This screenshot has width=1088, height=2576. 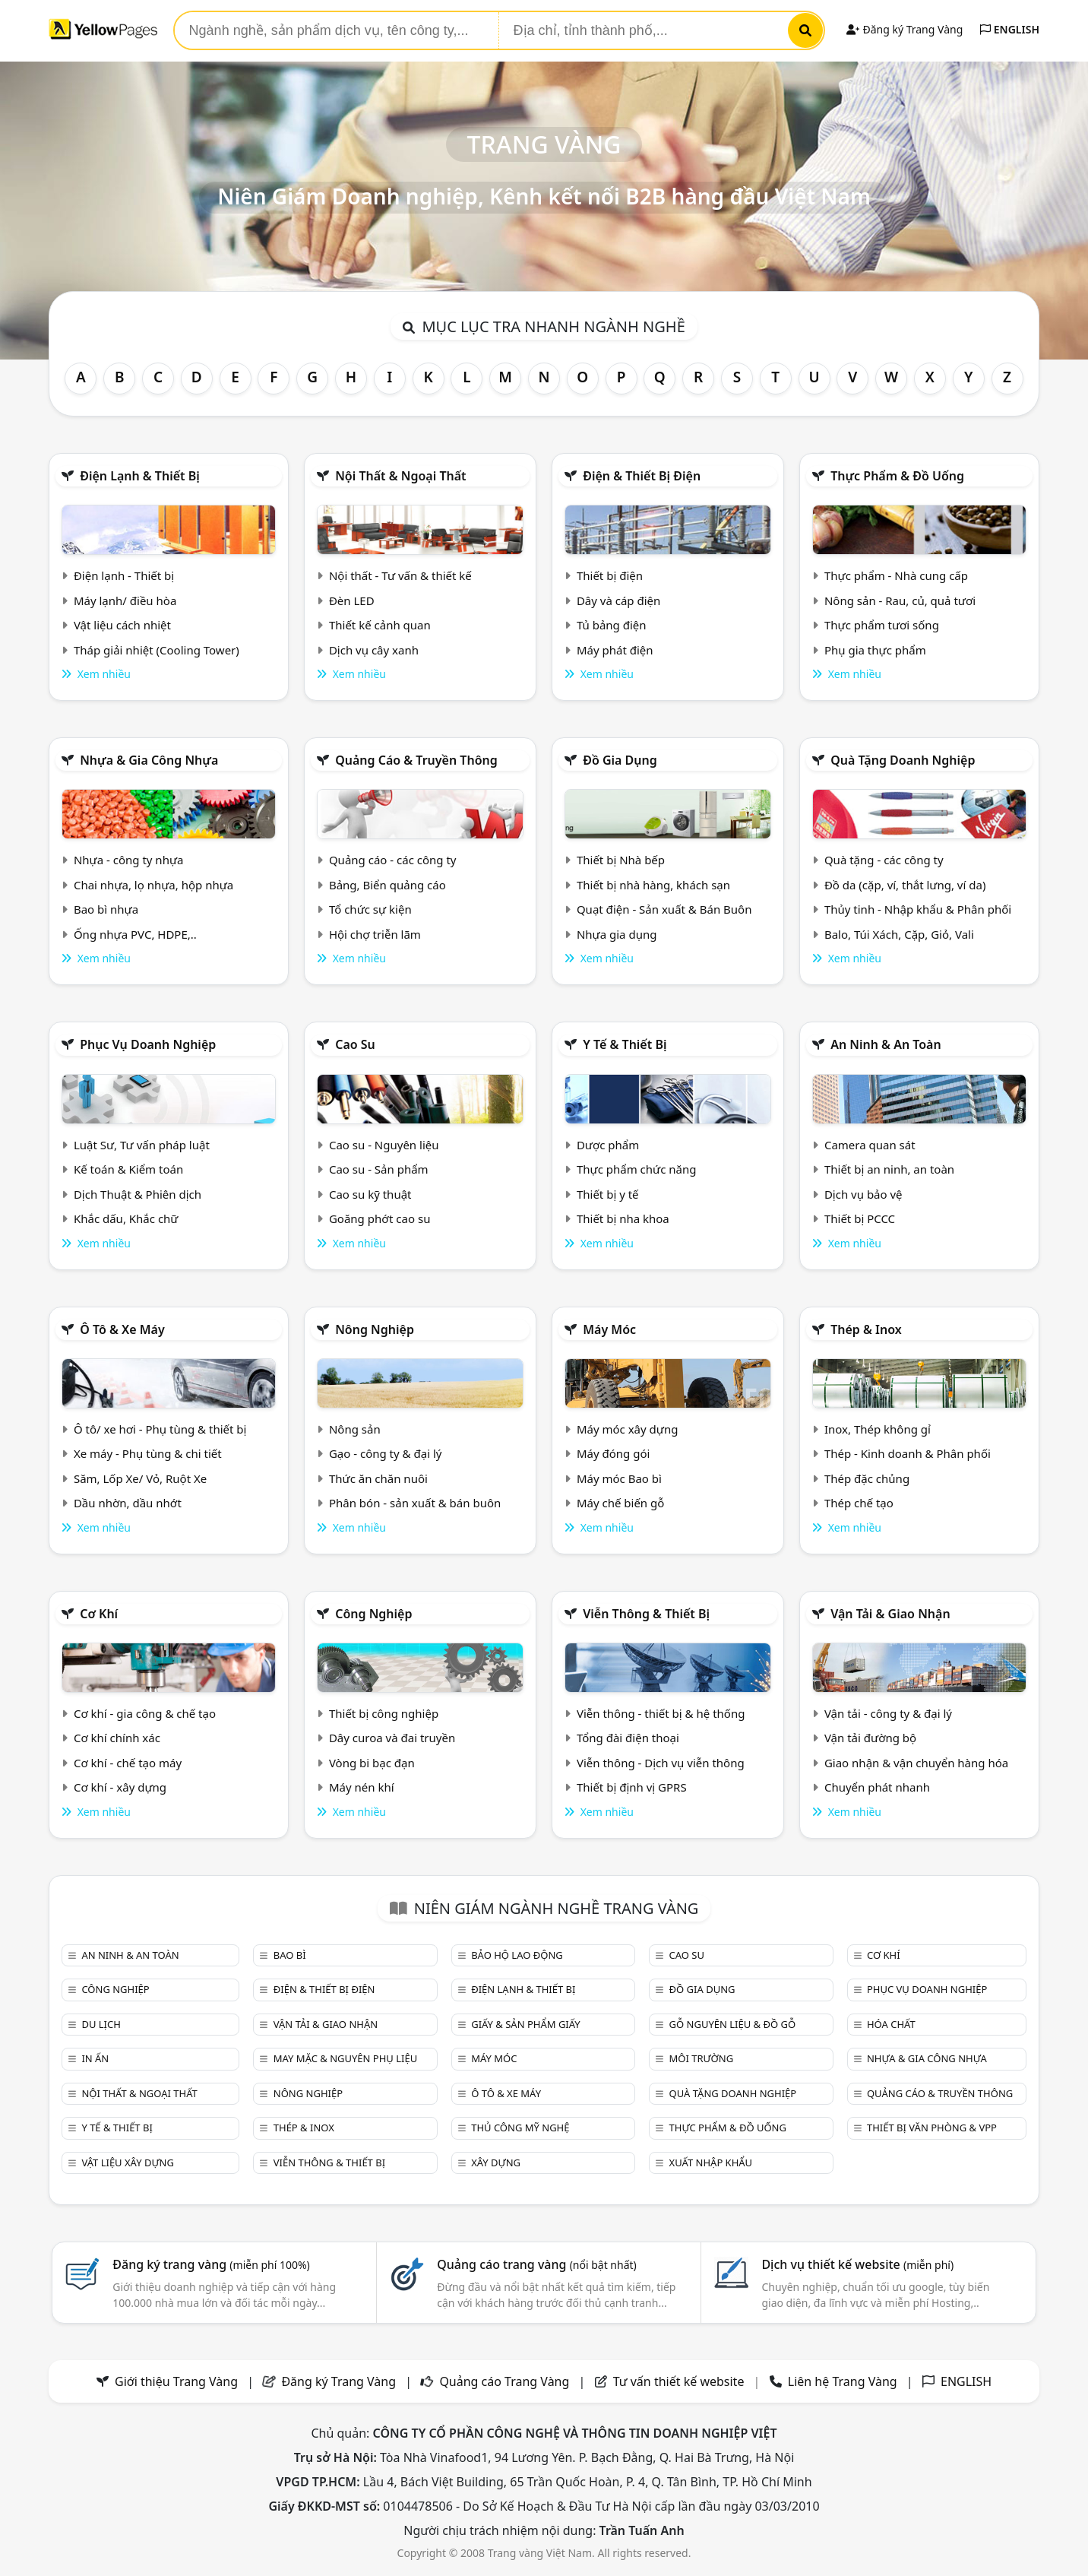 I want to click on Máy nén khí, so click(x=361, y=1787).